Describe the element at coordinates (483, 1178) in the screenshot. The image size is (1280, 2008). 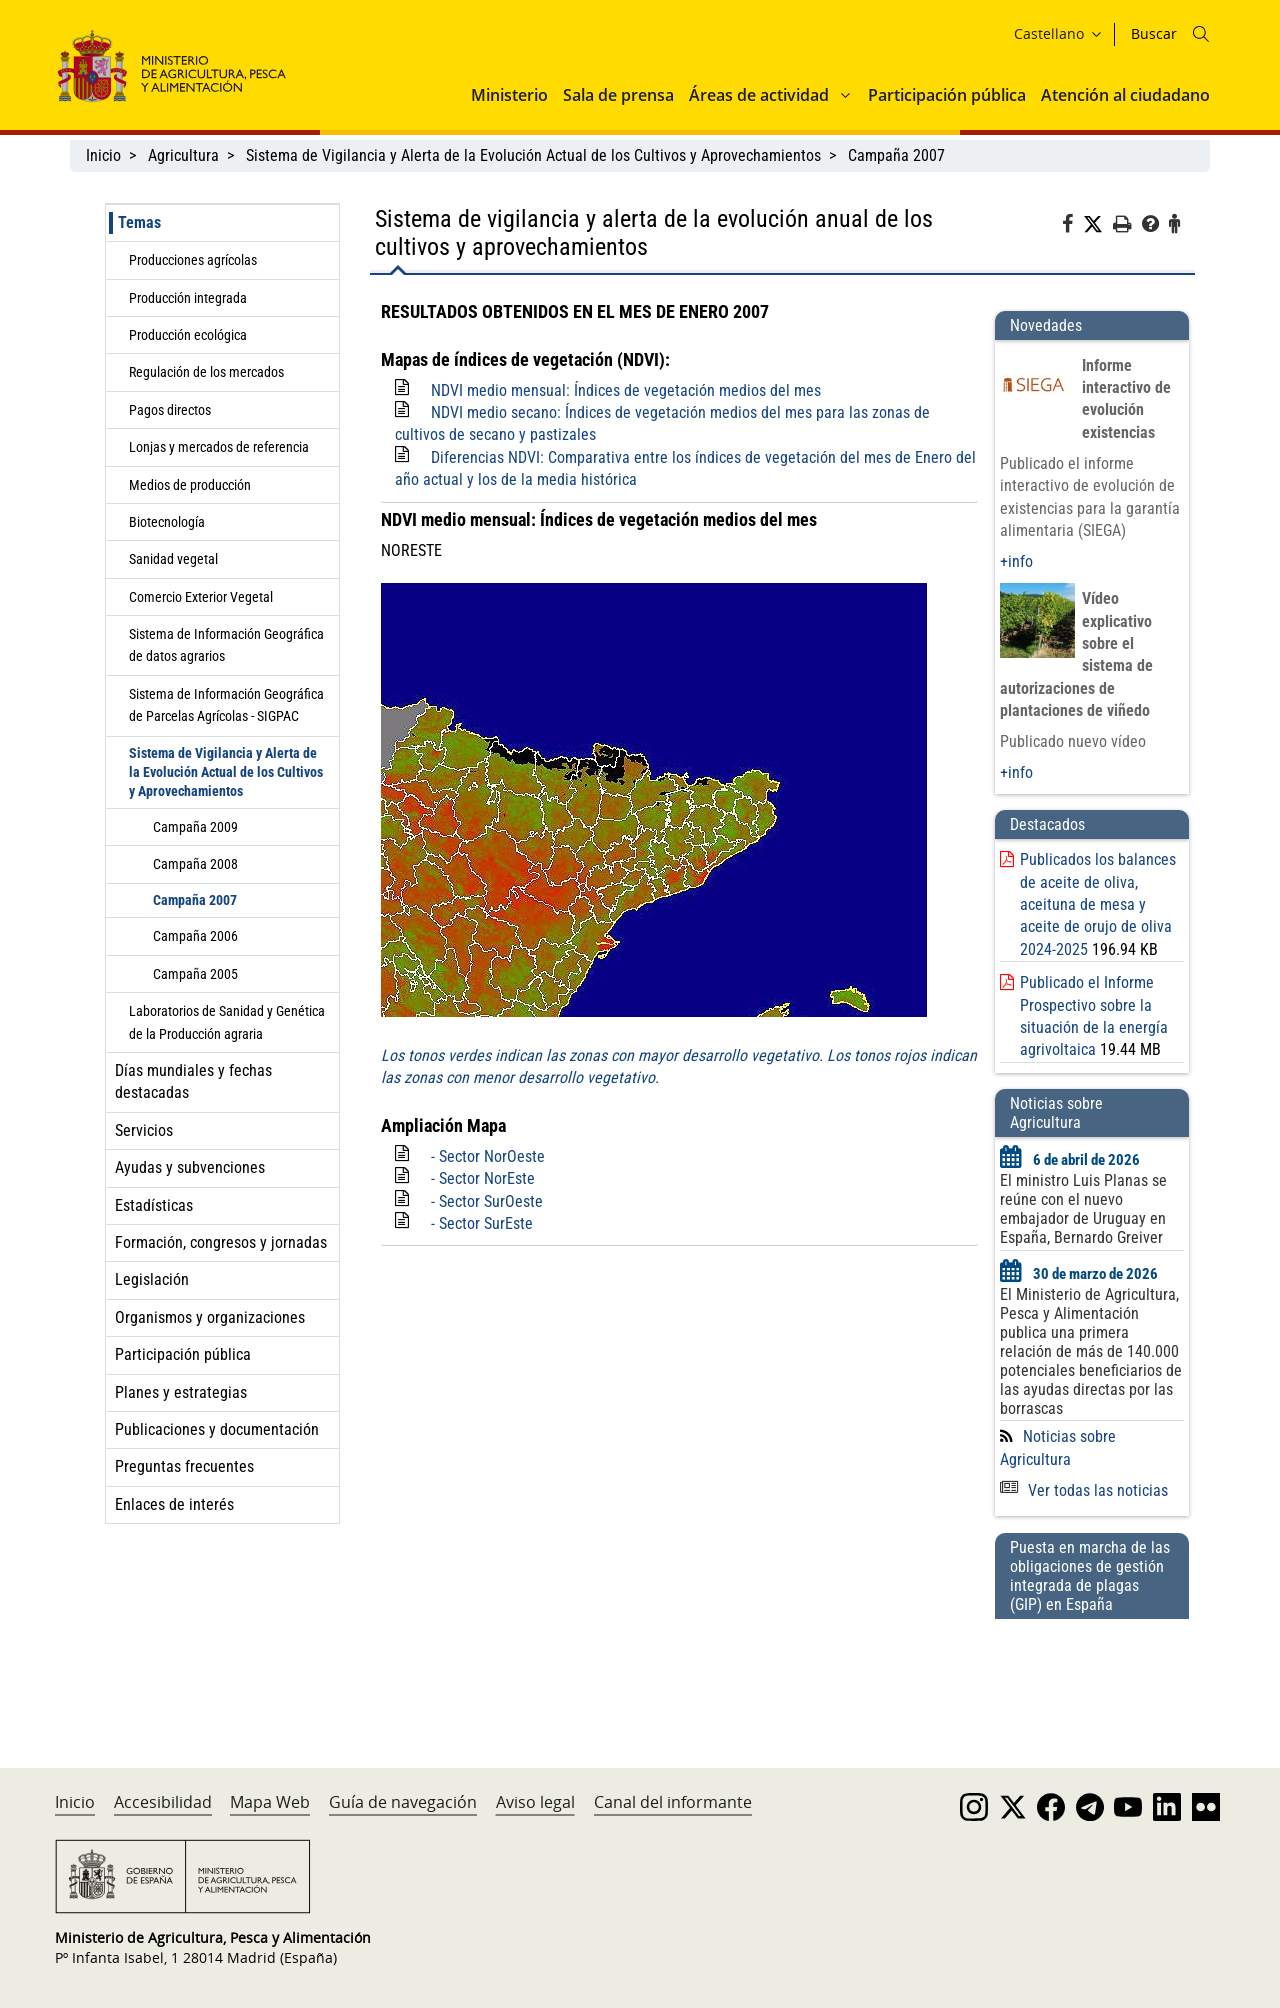
I see `- Sector NorEste` at that location.